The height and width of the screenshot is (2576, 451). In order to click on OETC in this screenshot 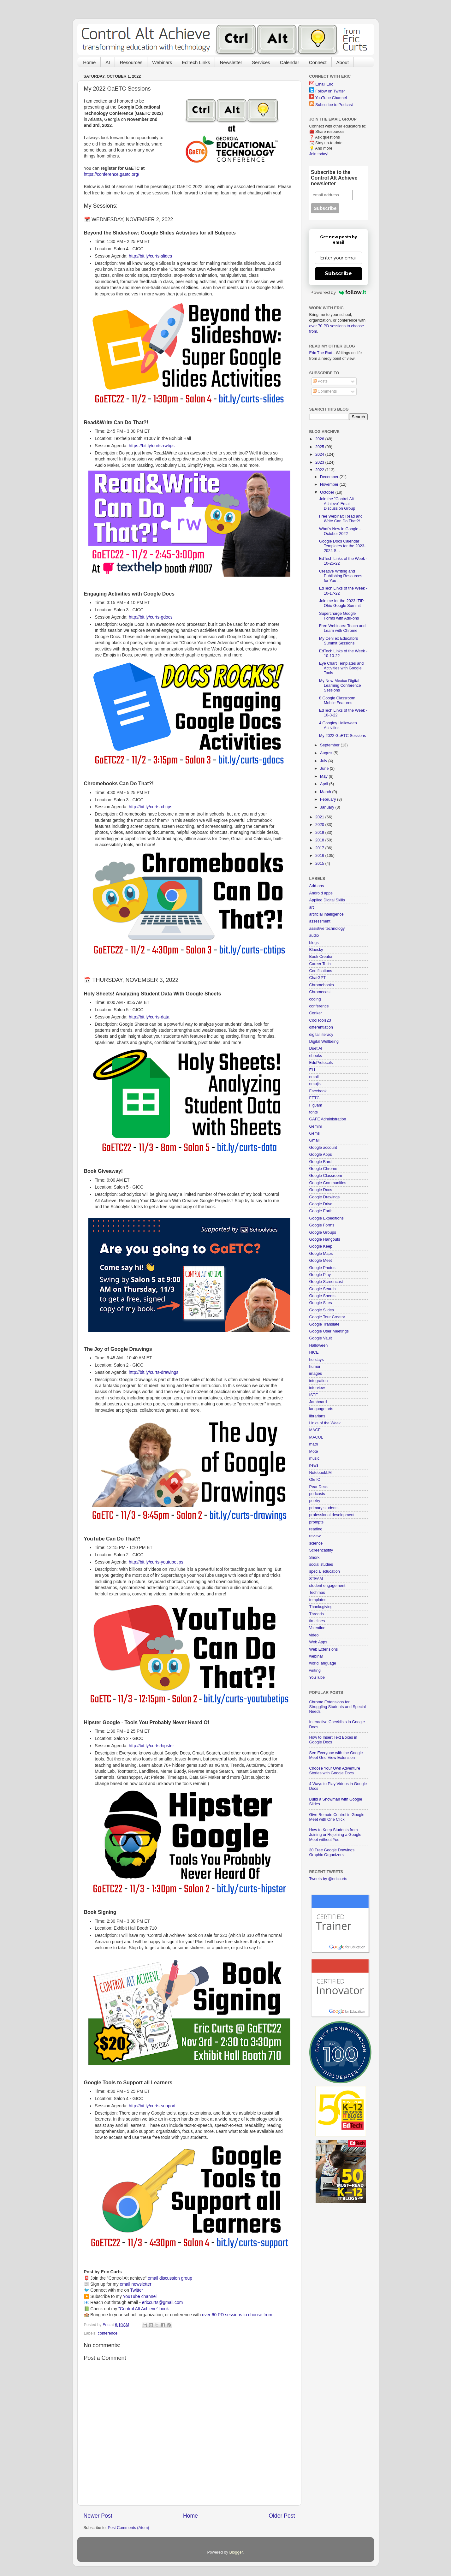, I will do `click(314, 1479)`.